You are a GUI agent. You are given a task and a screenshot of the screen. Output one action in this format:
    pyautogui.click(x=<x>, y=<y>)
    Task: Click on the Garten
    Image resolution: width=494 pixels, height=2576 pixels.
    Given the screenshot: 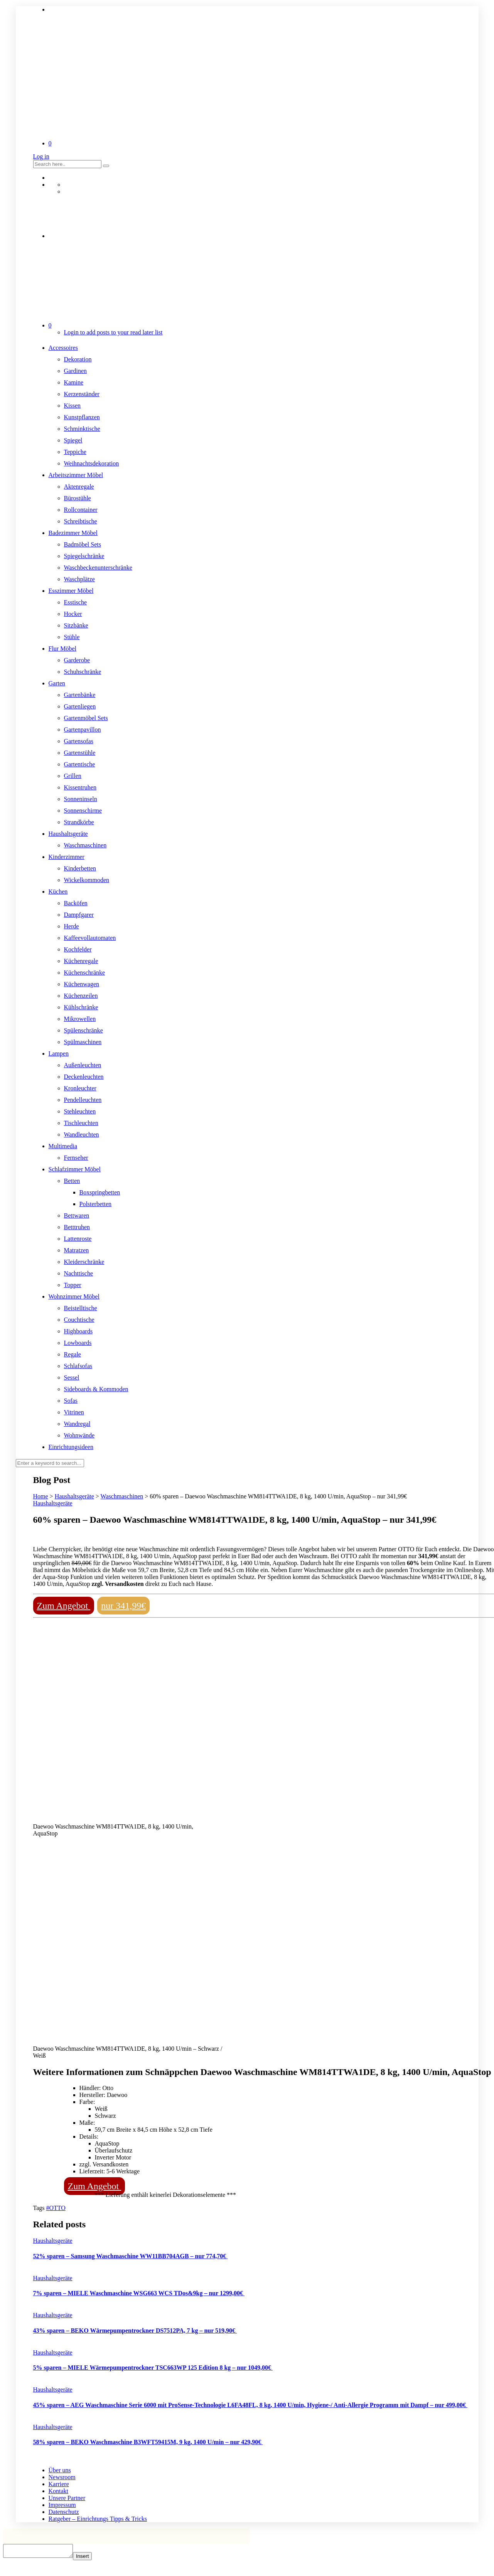 What is the action you would take?
    pyautogui.click(x=57, y=683)
    